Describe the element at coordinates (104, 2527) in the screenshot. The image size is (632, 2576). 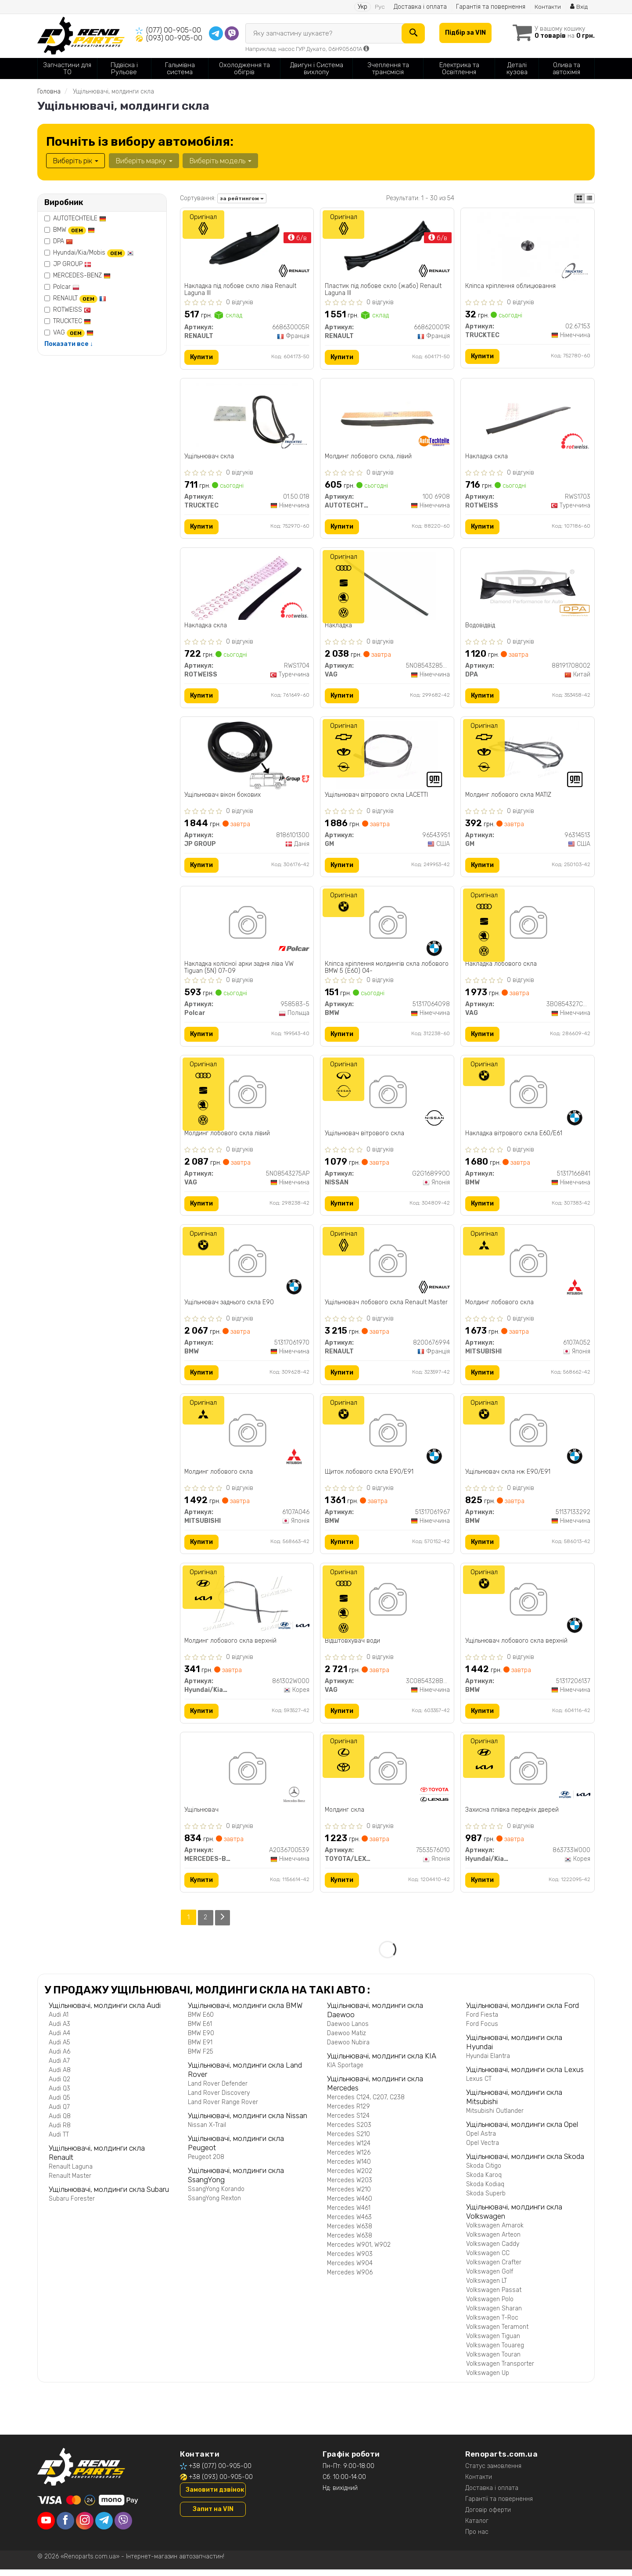
I see `[telegram]` at that location.